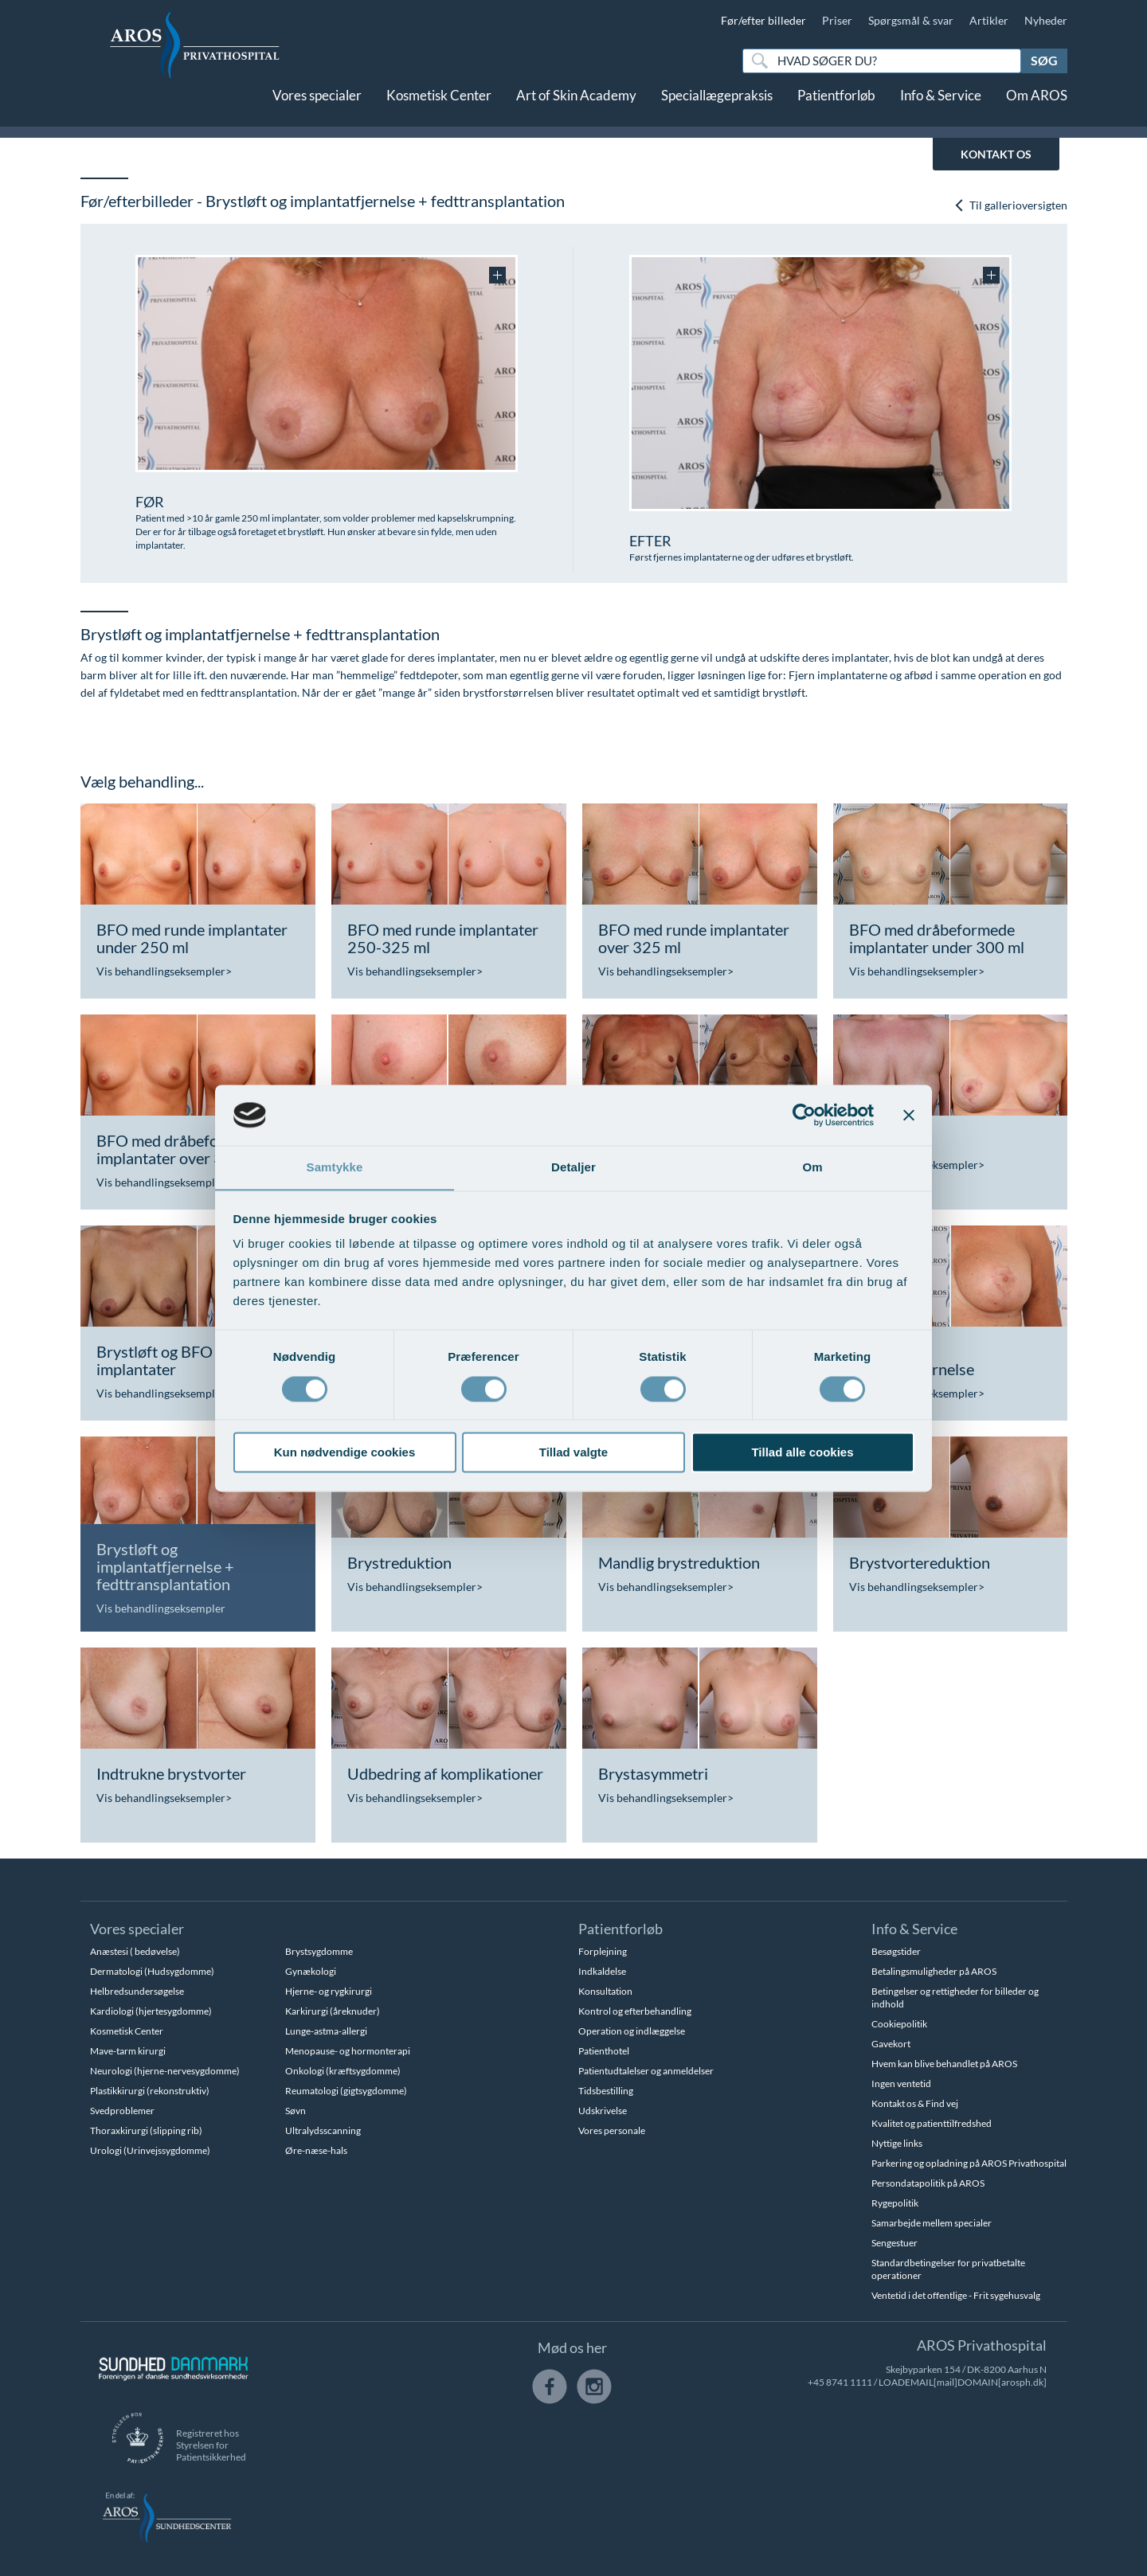 The image size is (1147, 2576). I want to click on Konsultation, so click(605, 1991).